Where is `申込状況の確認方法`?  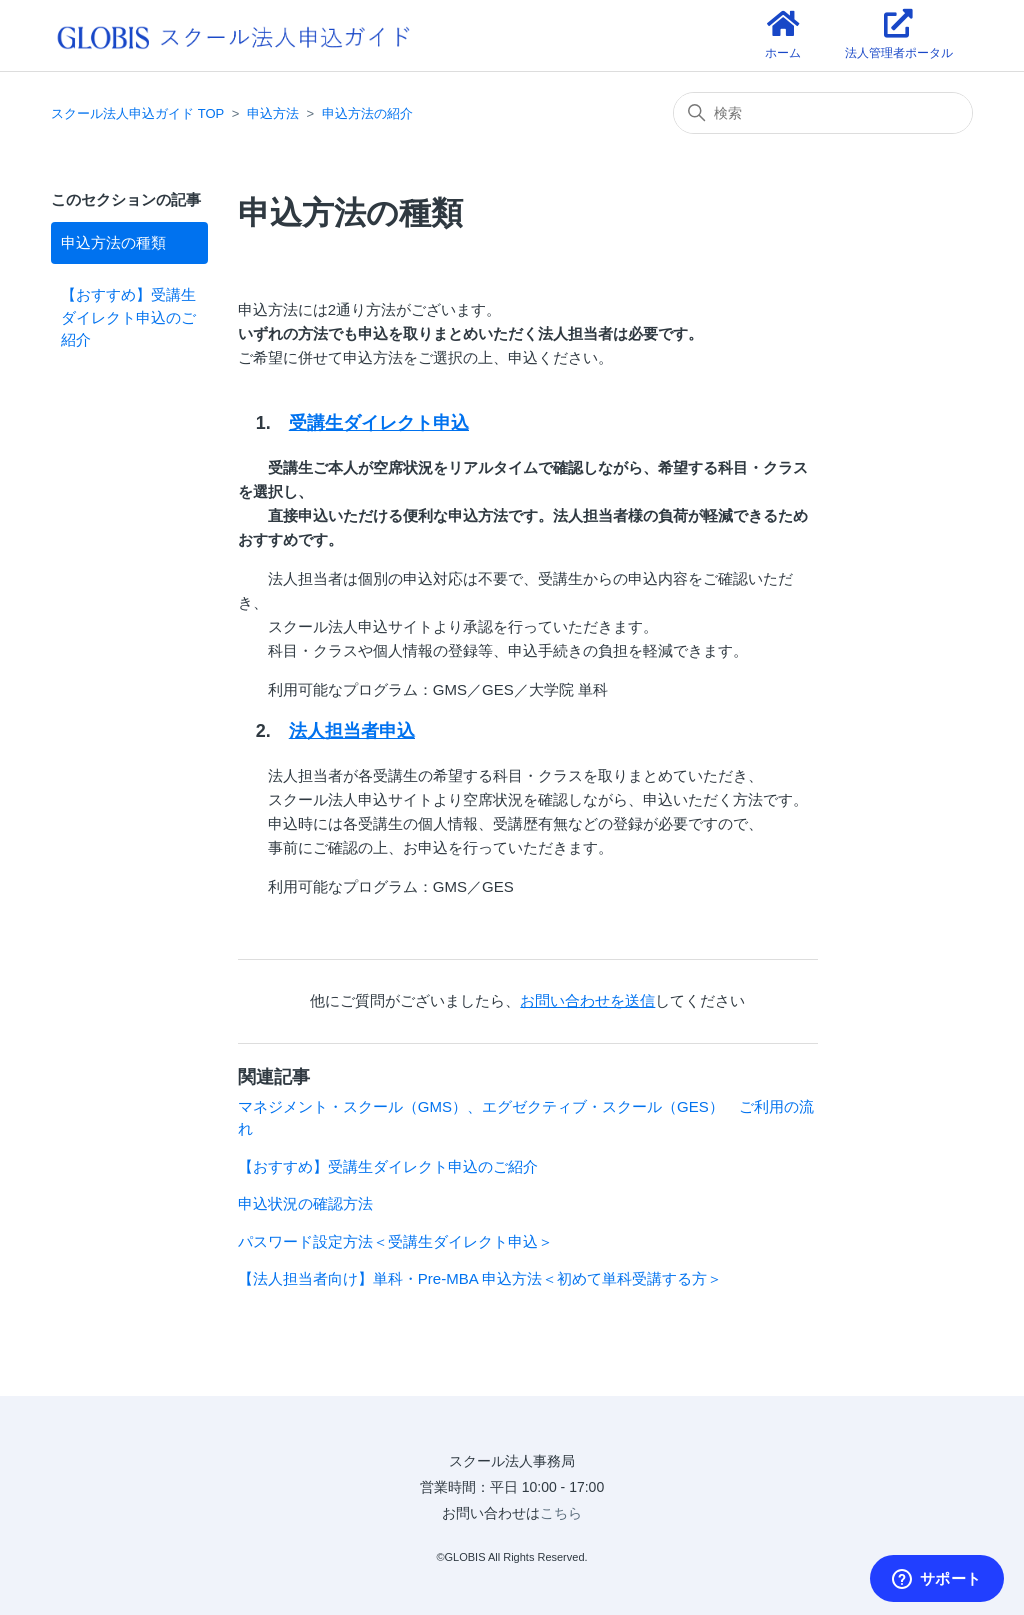
申込状況の確認方法 is located at coordinates (305, 1203).